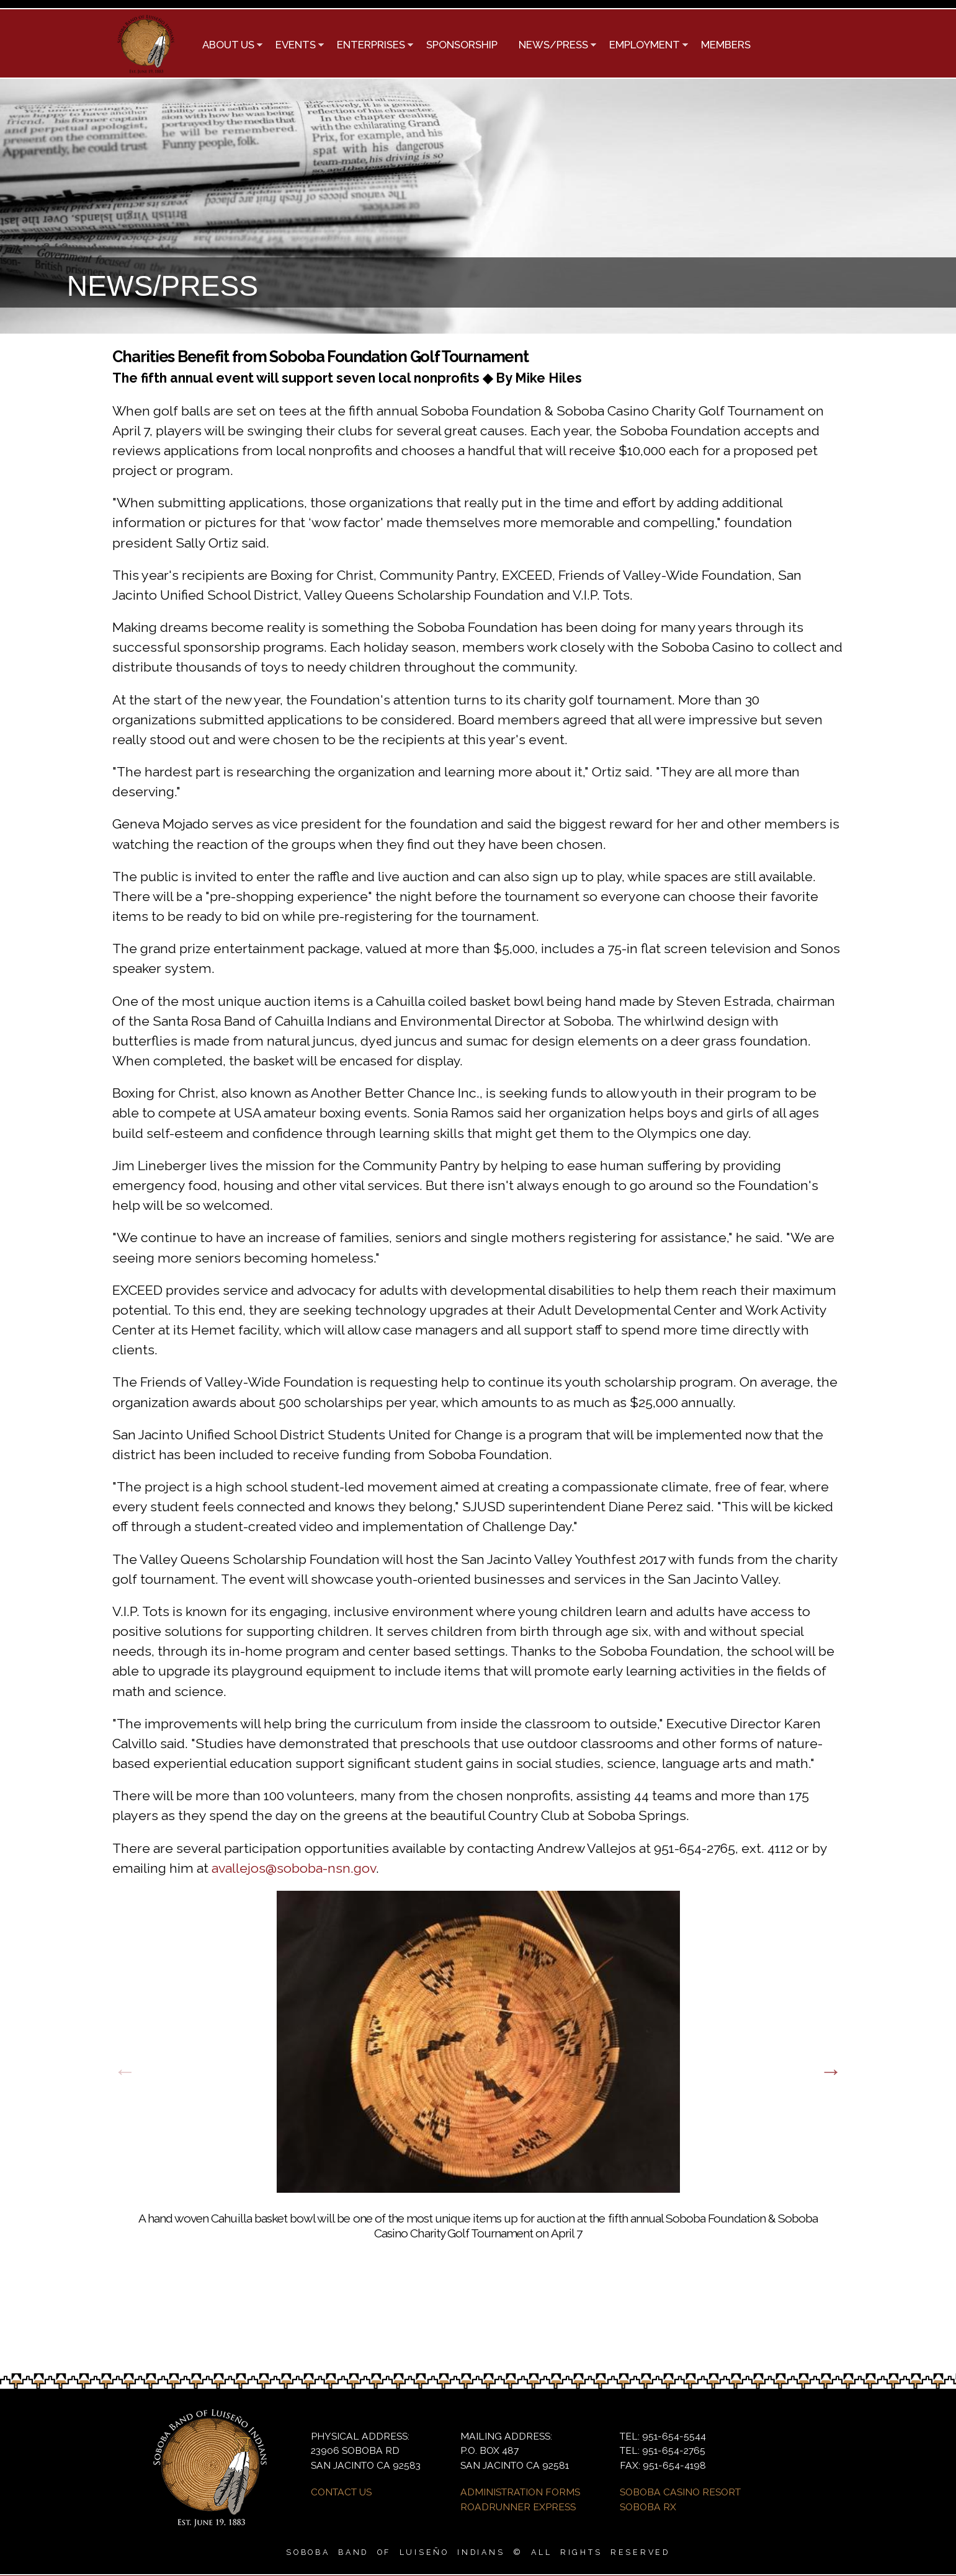 This screenshot has height=2576, width=956. Describe the element at coordinates (462, 44) in the screenshot. I see `SPONSORSHIP` at that location.